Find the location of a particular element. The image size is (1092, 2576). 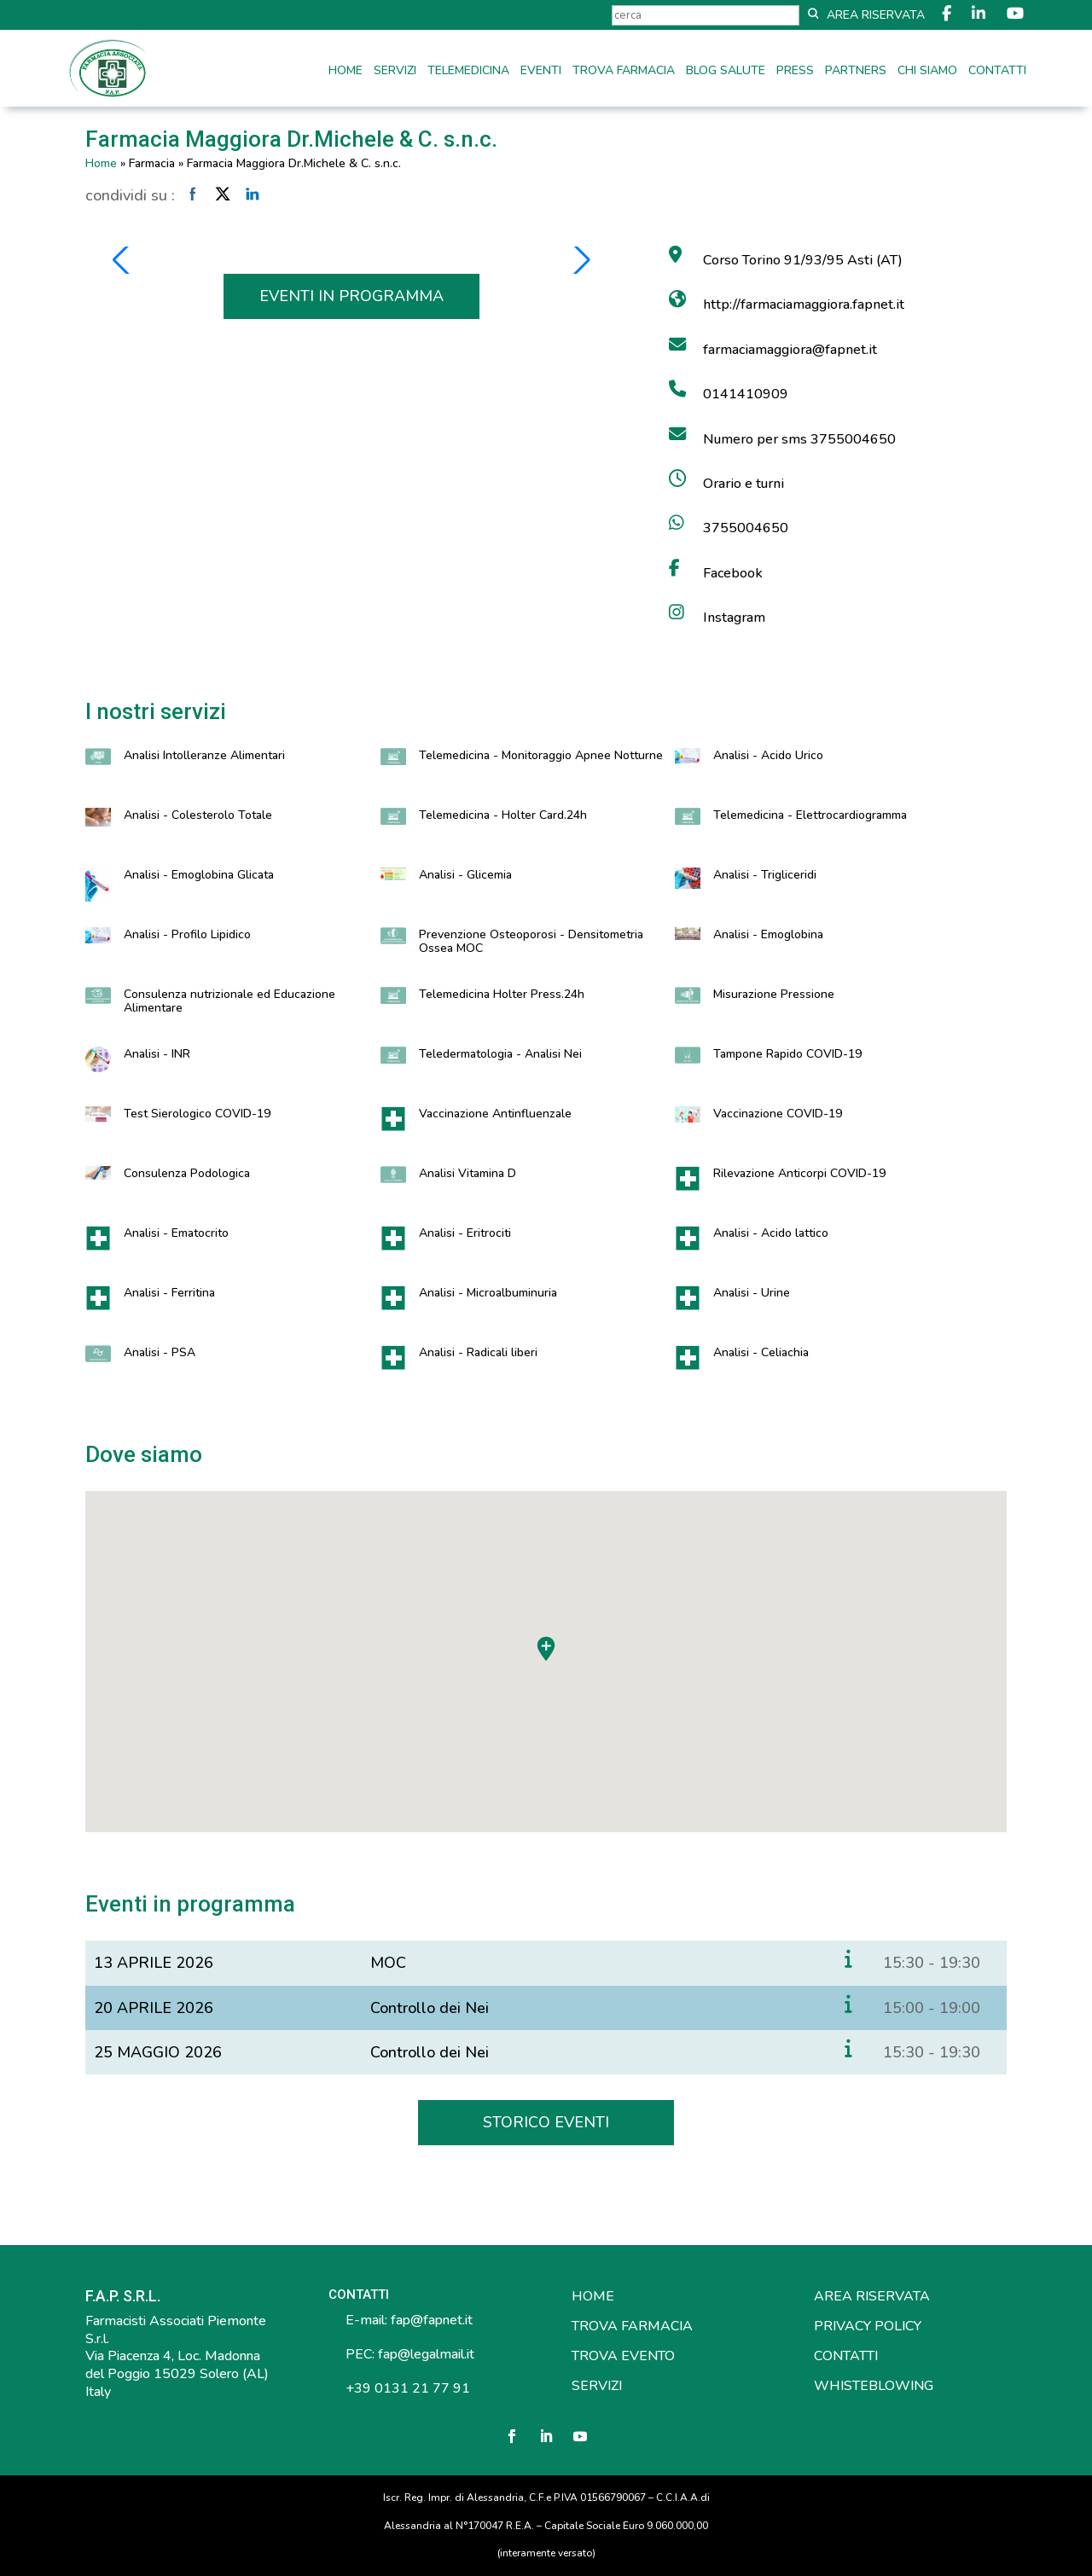

fap@legalmail.it is located at coordinates (426, 2354).